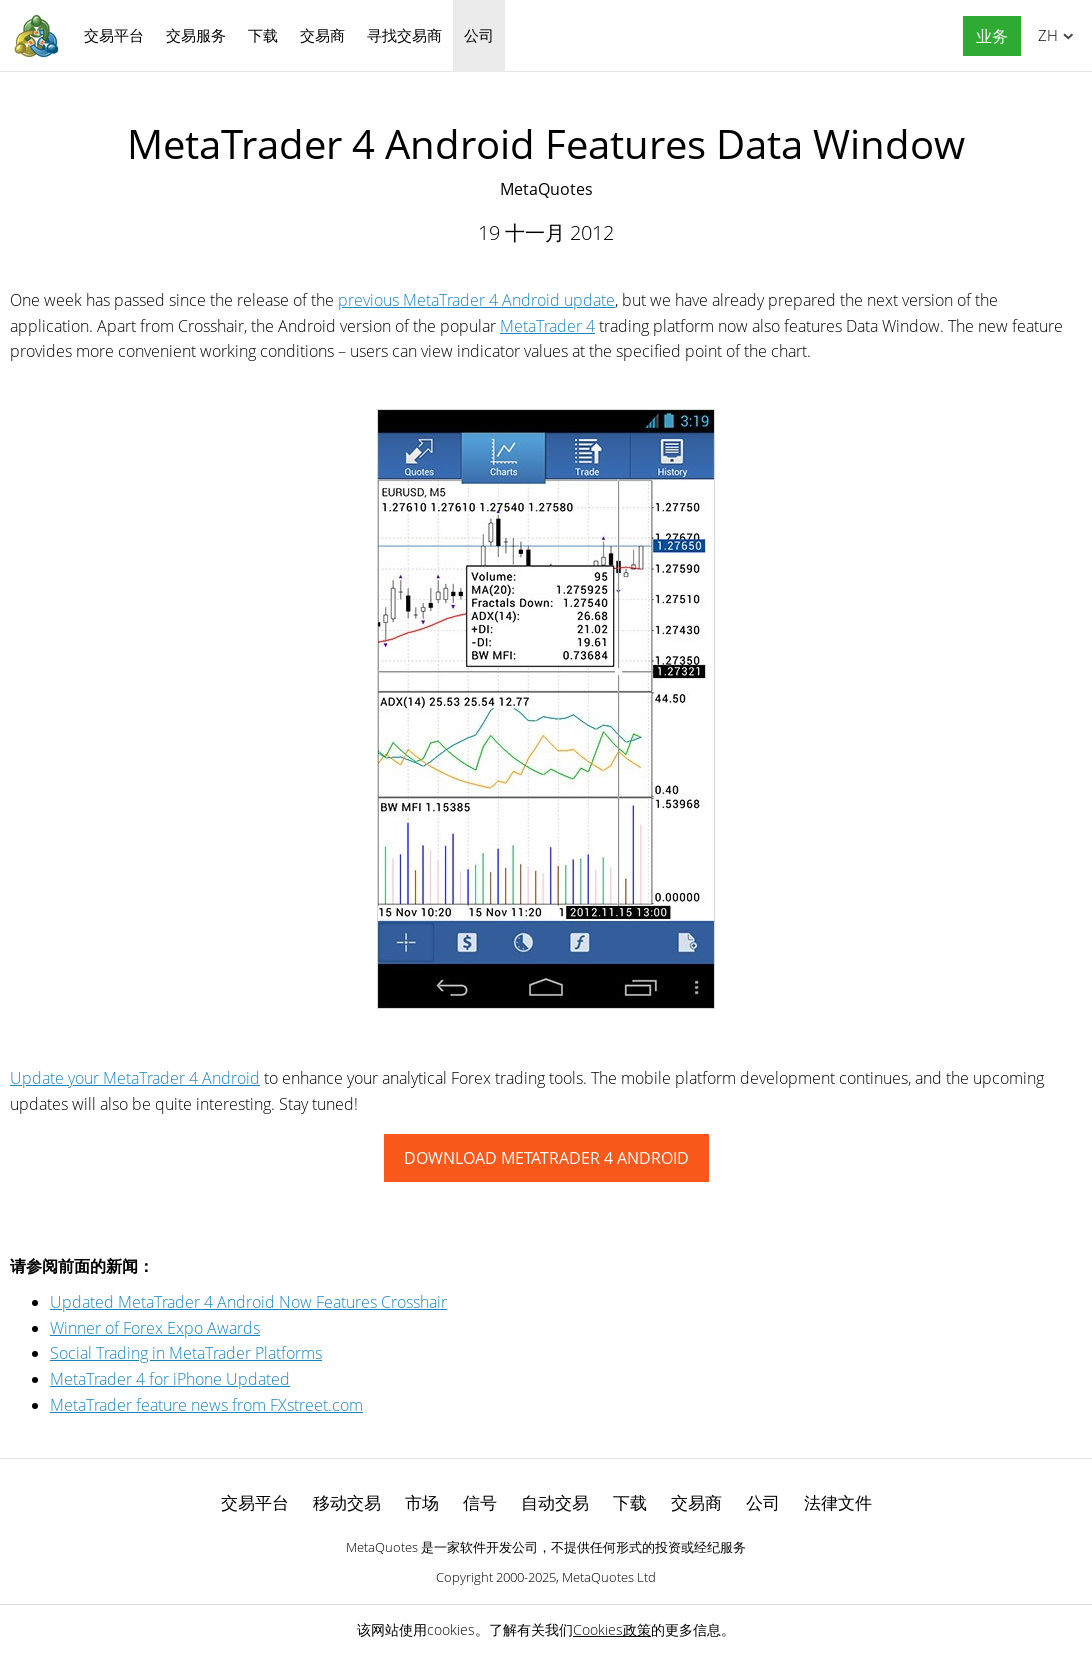 The height and width of the screenshot is (1655, 1092). I want to click on MetaQuotes Ltd, so click(609, 1577).